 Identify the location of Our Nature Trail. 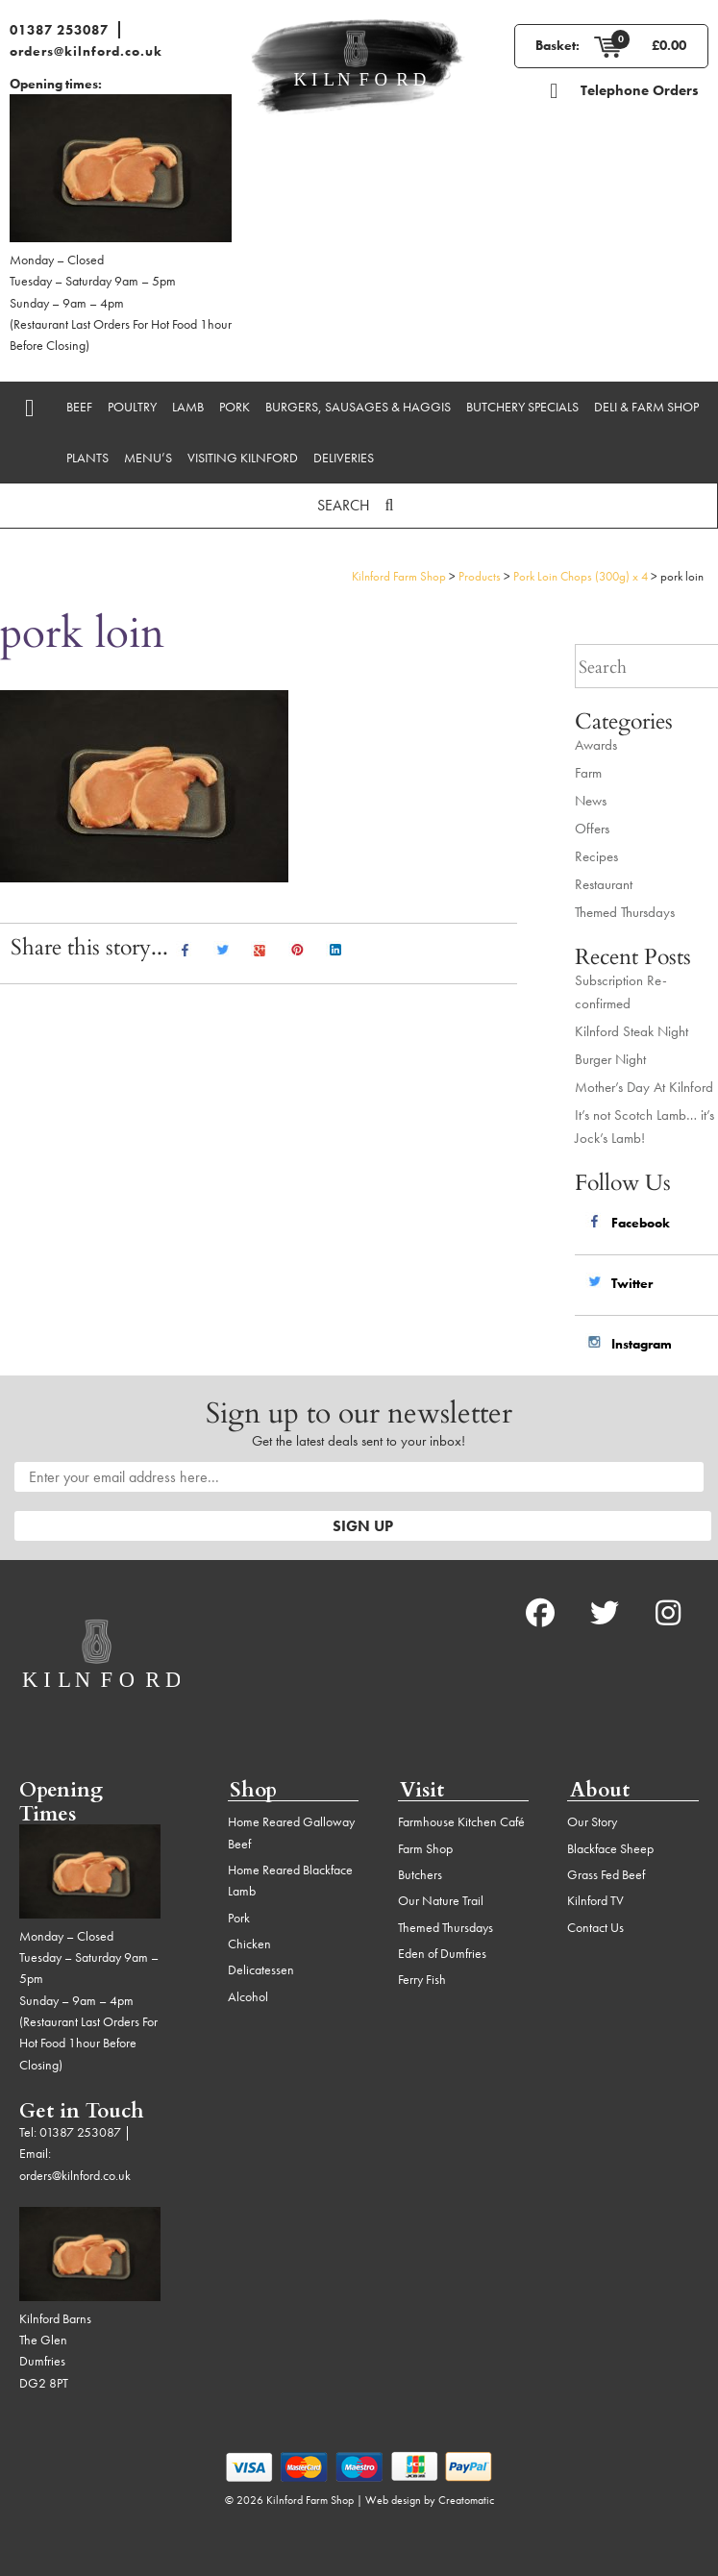
(440, 1900).